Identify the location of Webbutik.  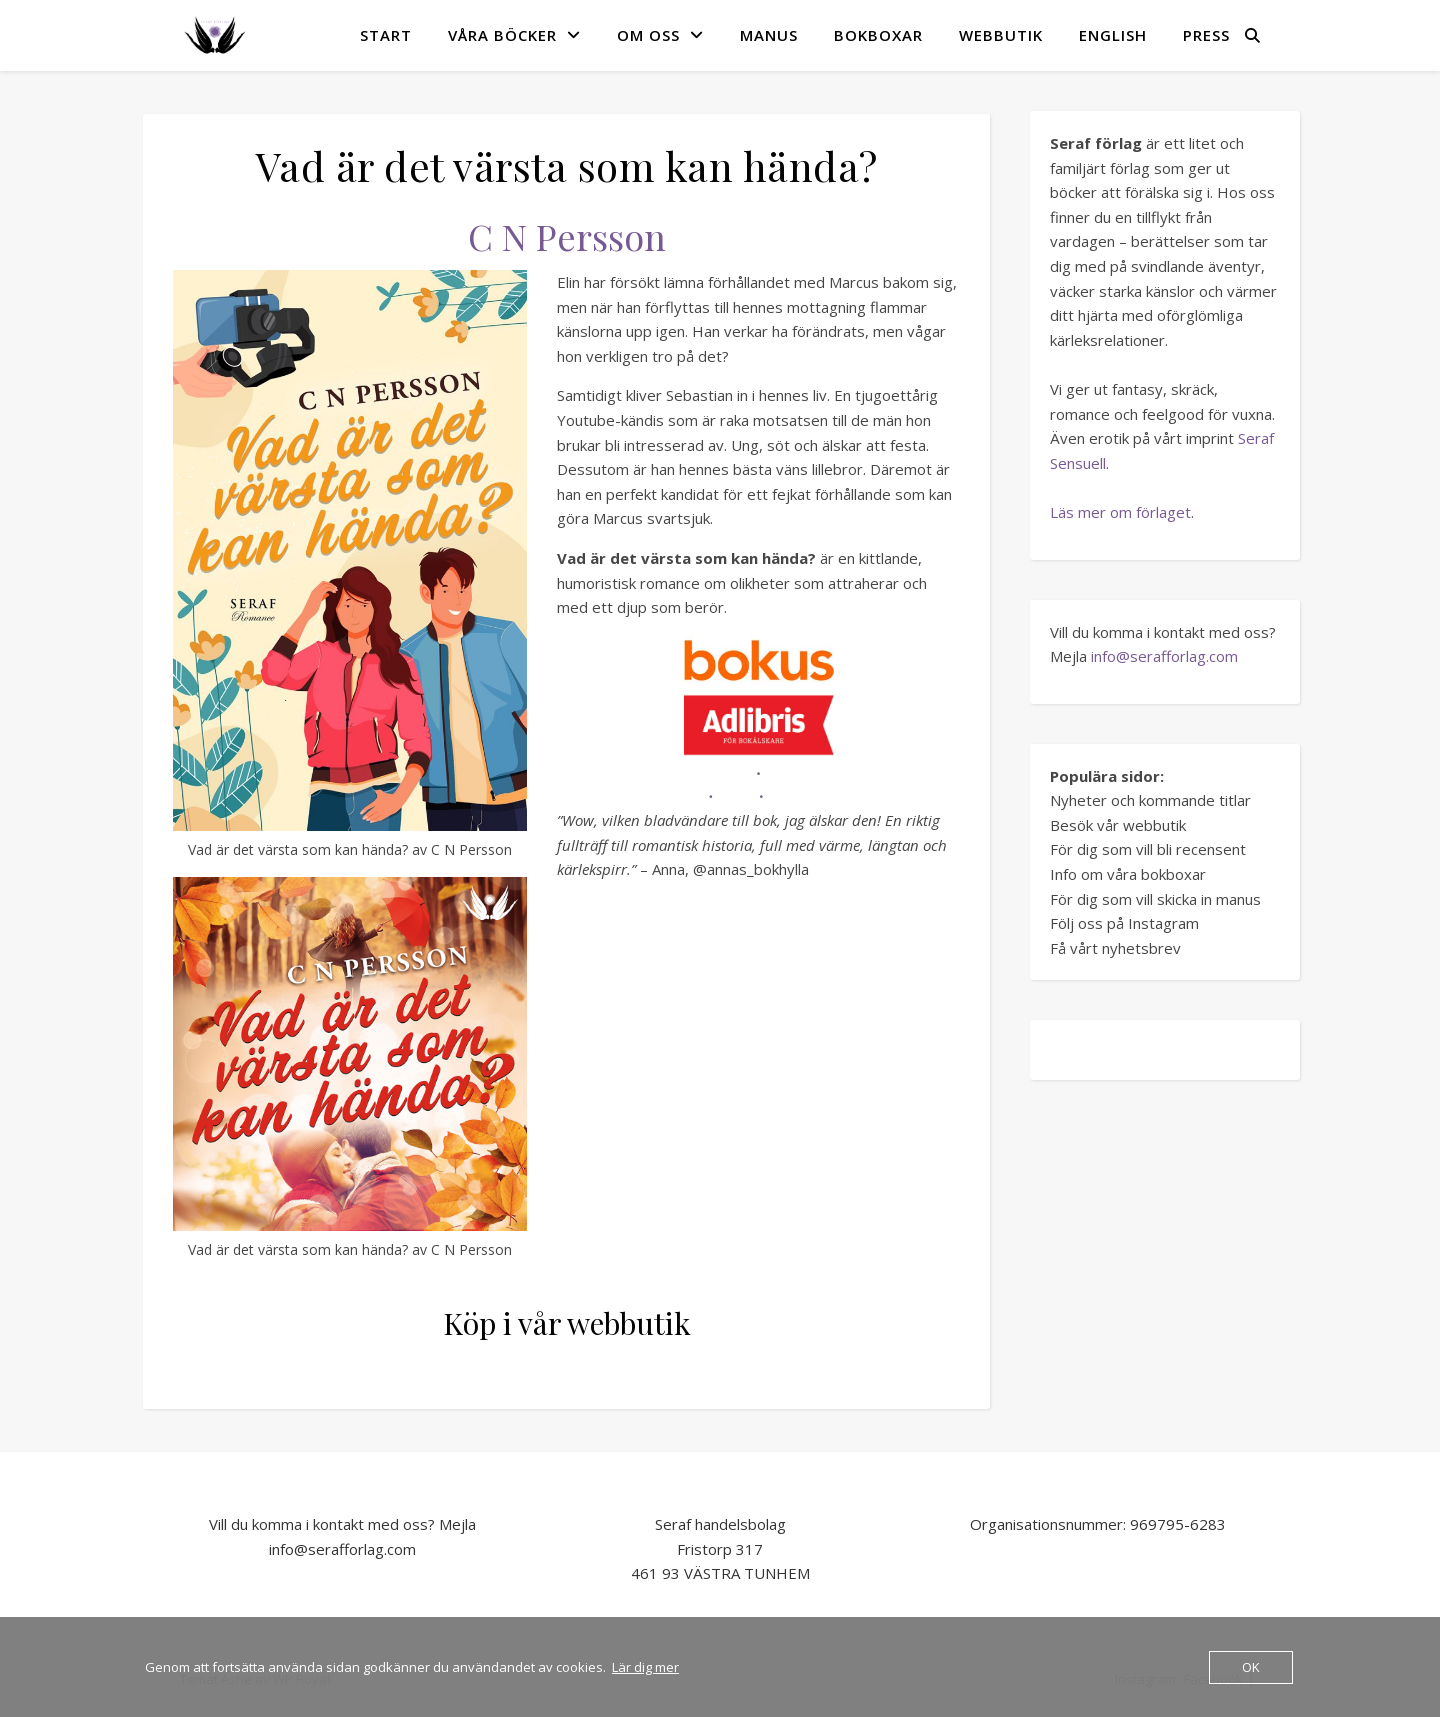
(1001, 35).